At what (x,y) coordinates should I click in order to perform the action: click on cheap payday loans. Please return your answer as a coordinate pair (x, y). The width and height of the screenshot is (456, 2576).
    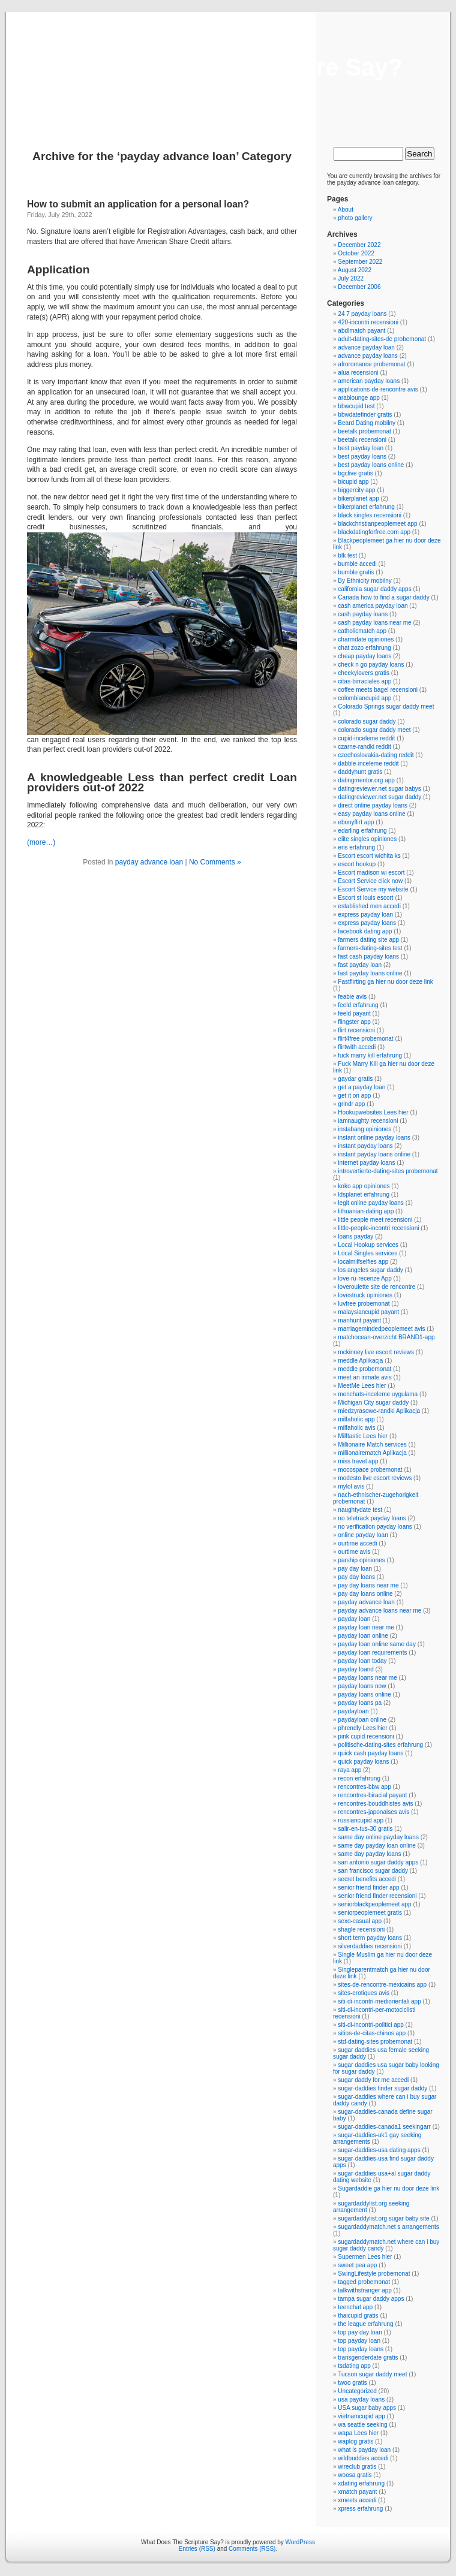
    Looking at the image, I should click on (364, 656).